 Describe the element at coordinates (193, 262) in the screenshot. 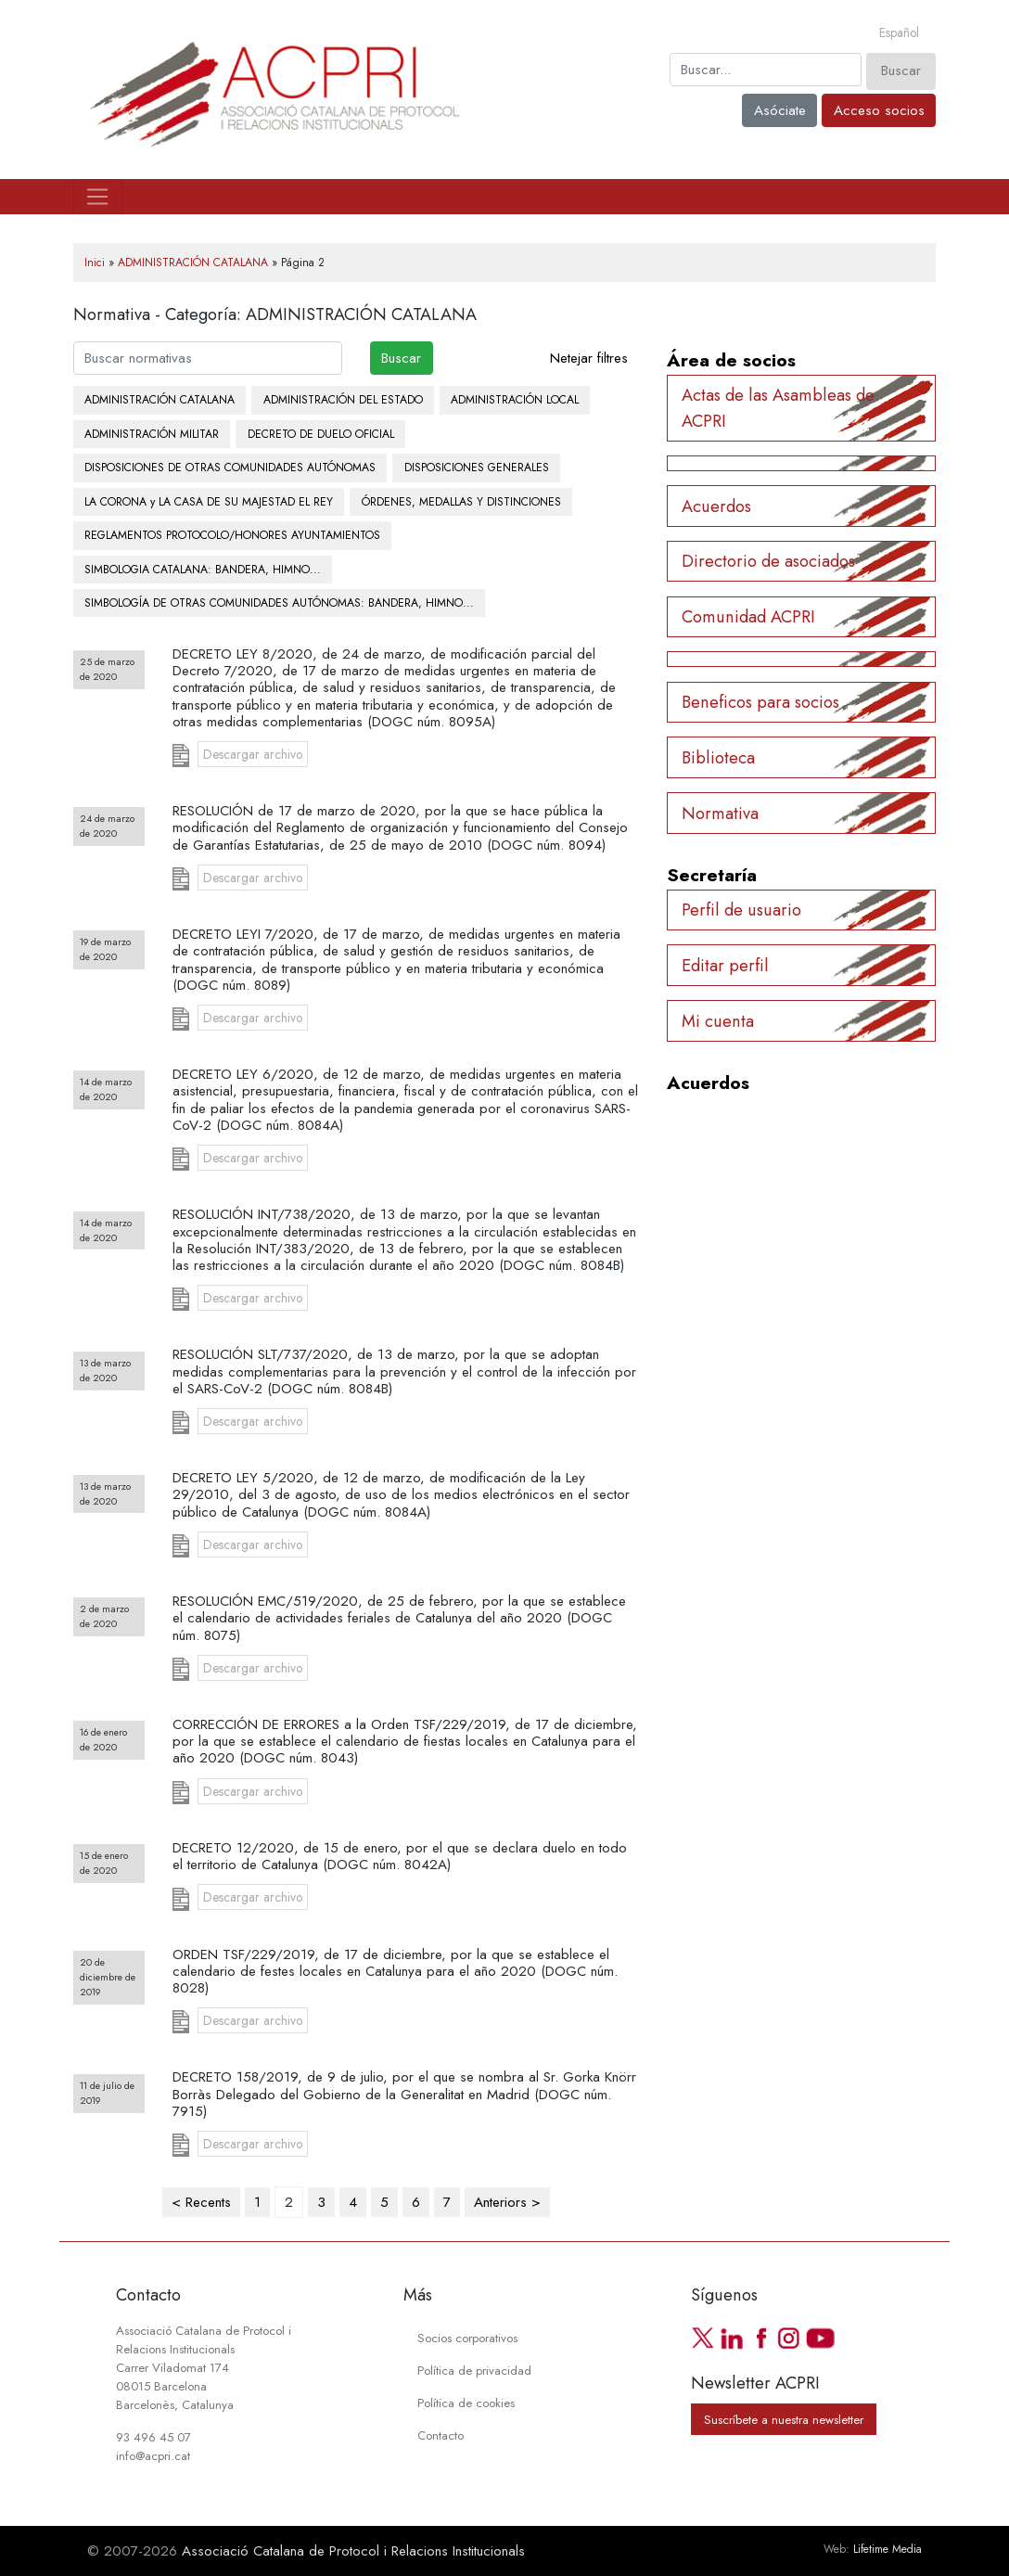

I see `ADMINISTRACIÓN CATALANA` at that location.